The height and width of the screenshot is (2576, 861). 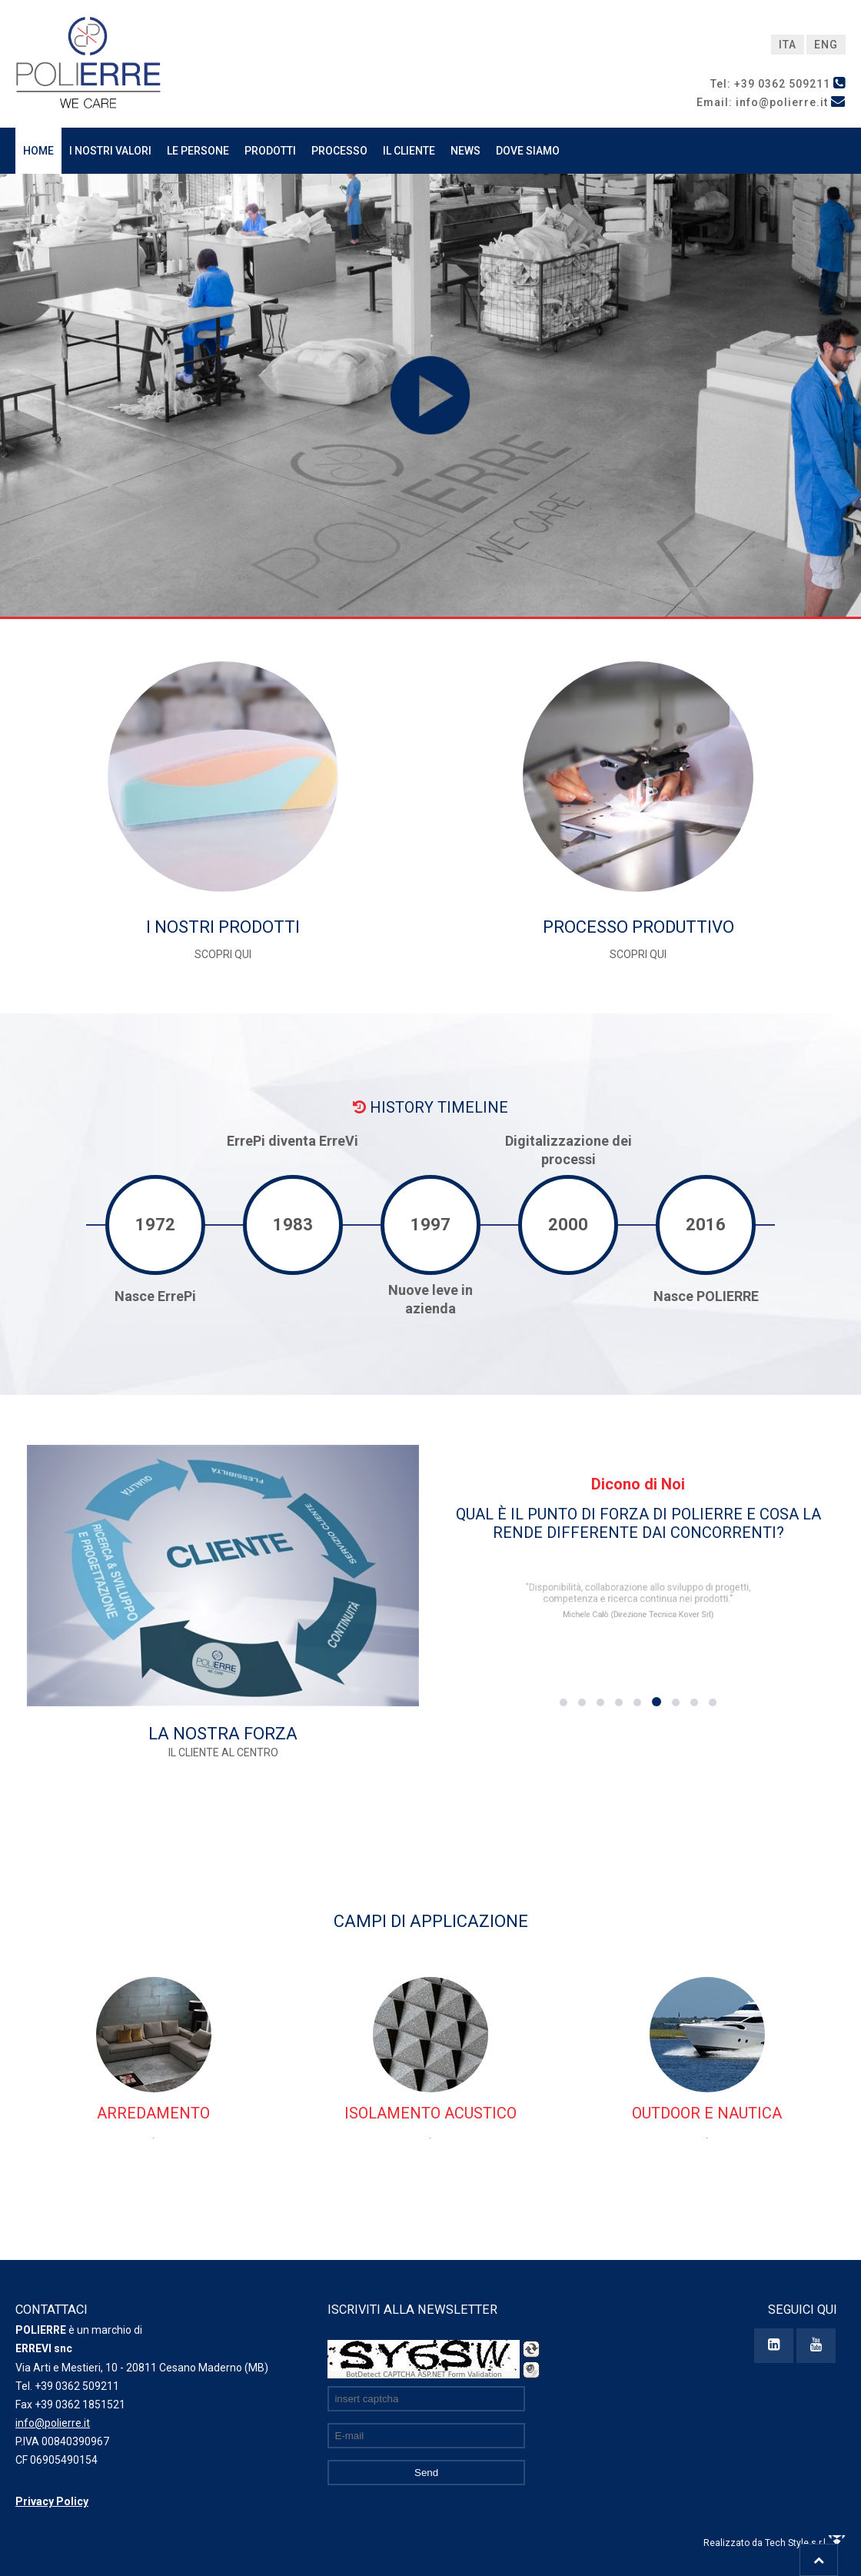 What do you see at coordinates (52, 2423) in the screenshot?
I see `info@polierre.it` at bounding box center [52, 2423].